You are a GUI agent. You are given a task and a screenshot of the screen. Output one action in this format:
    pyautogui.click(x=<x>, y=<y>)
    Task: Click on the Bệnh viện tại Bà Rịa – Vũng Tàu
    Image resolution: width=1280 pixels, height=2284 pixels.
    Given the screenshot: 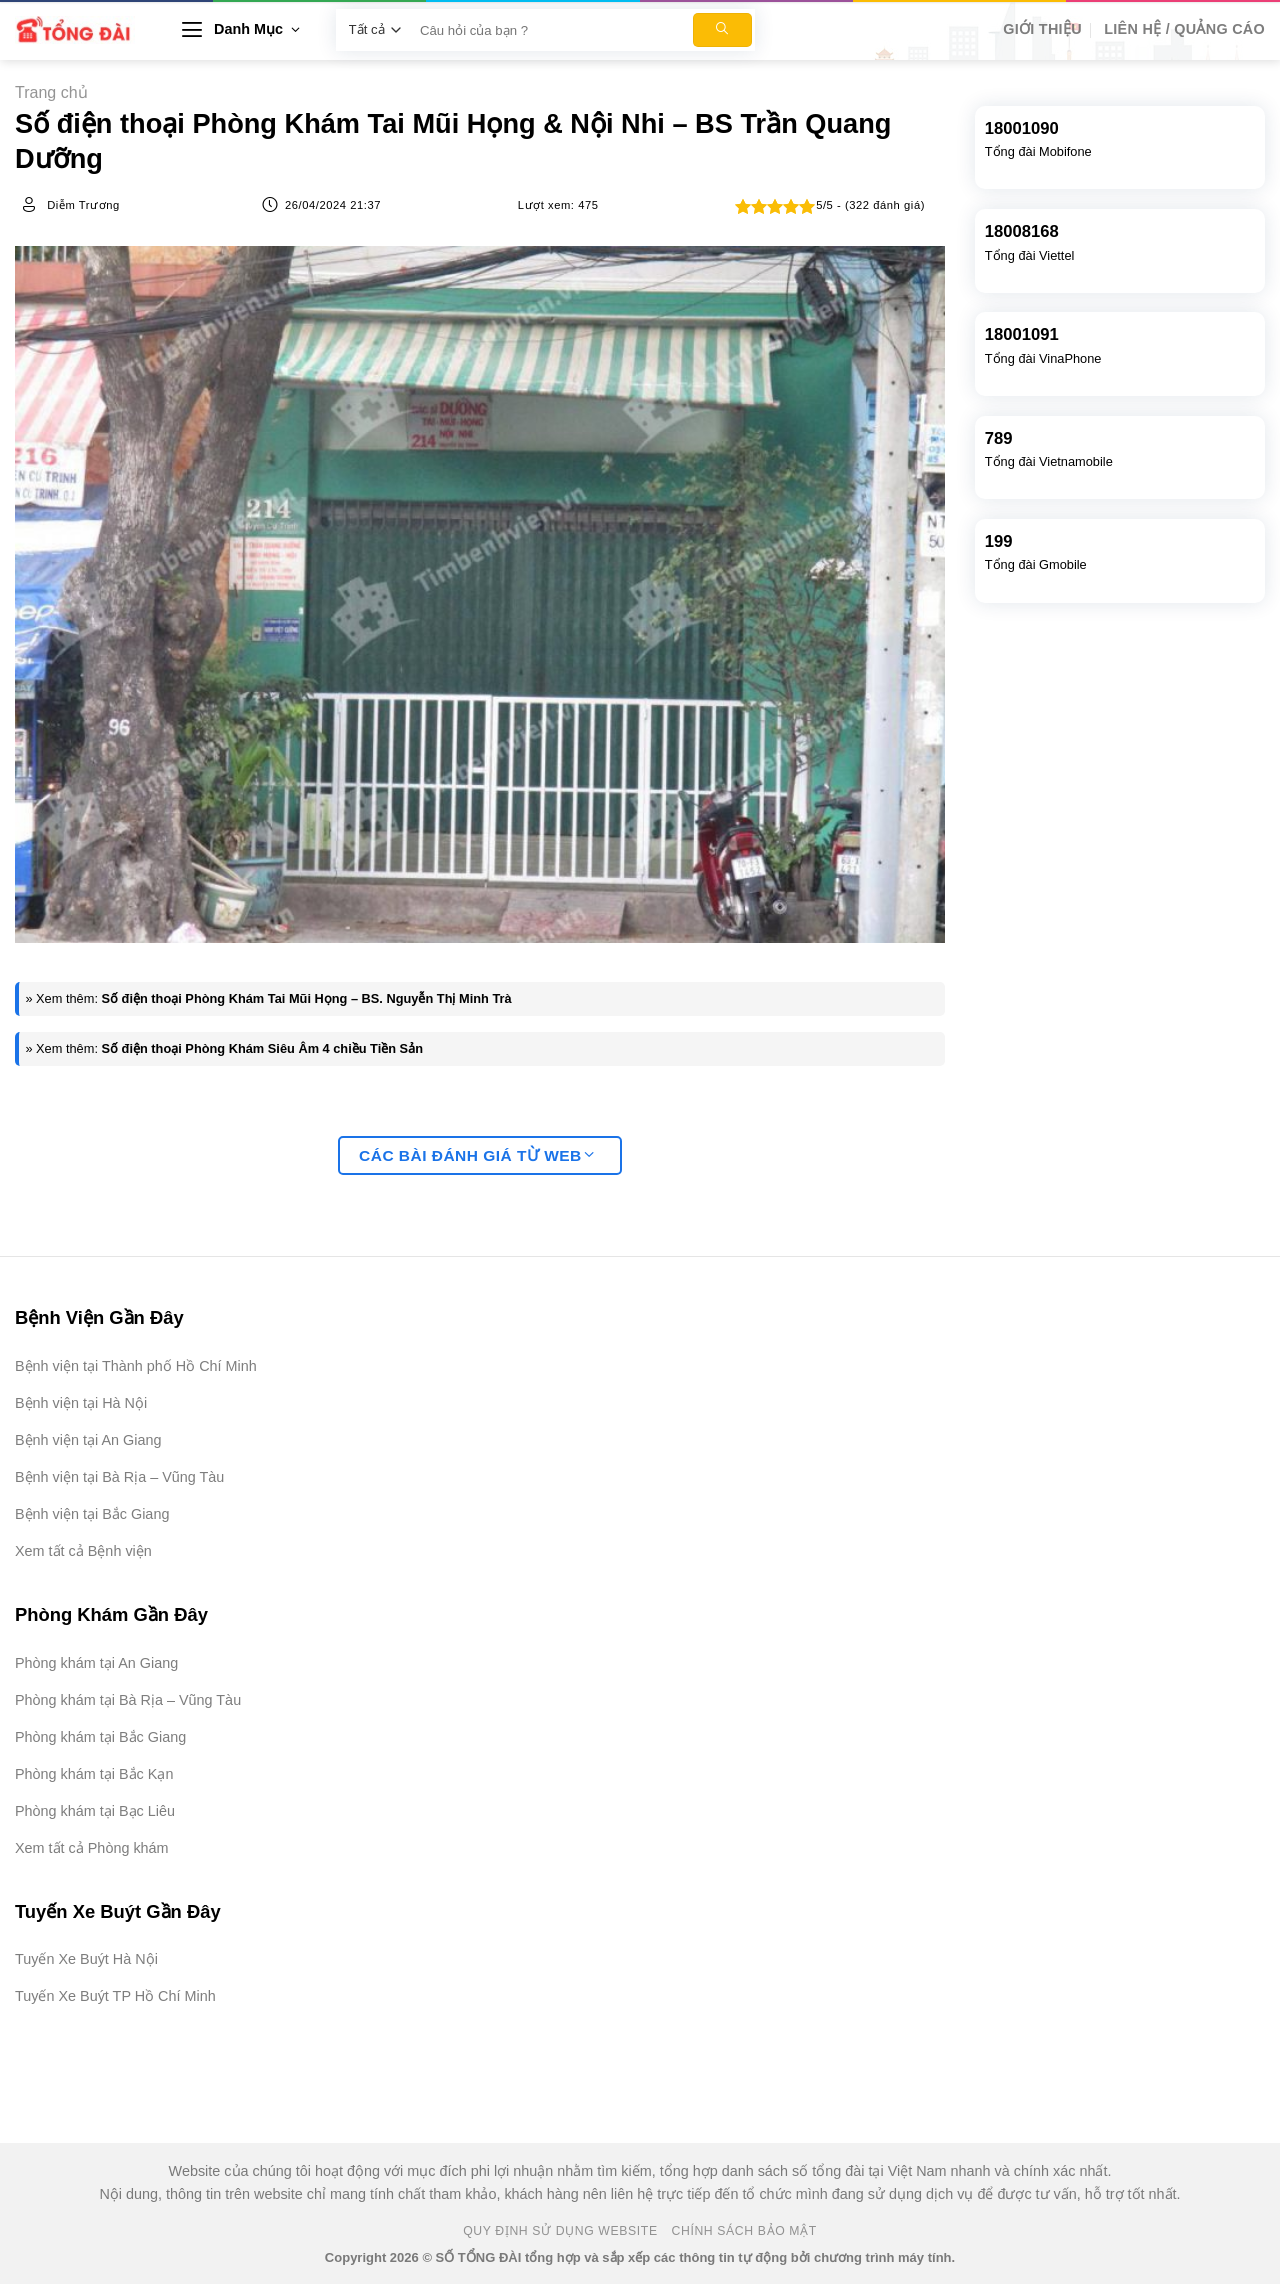 What is the action you would take?
    pyautogui.click(x=119, y=1477)
    